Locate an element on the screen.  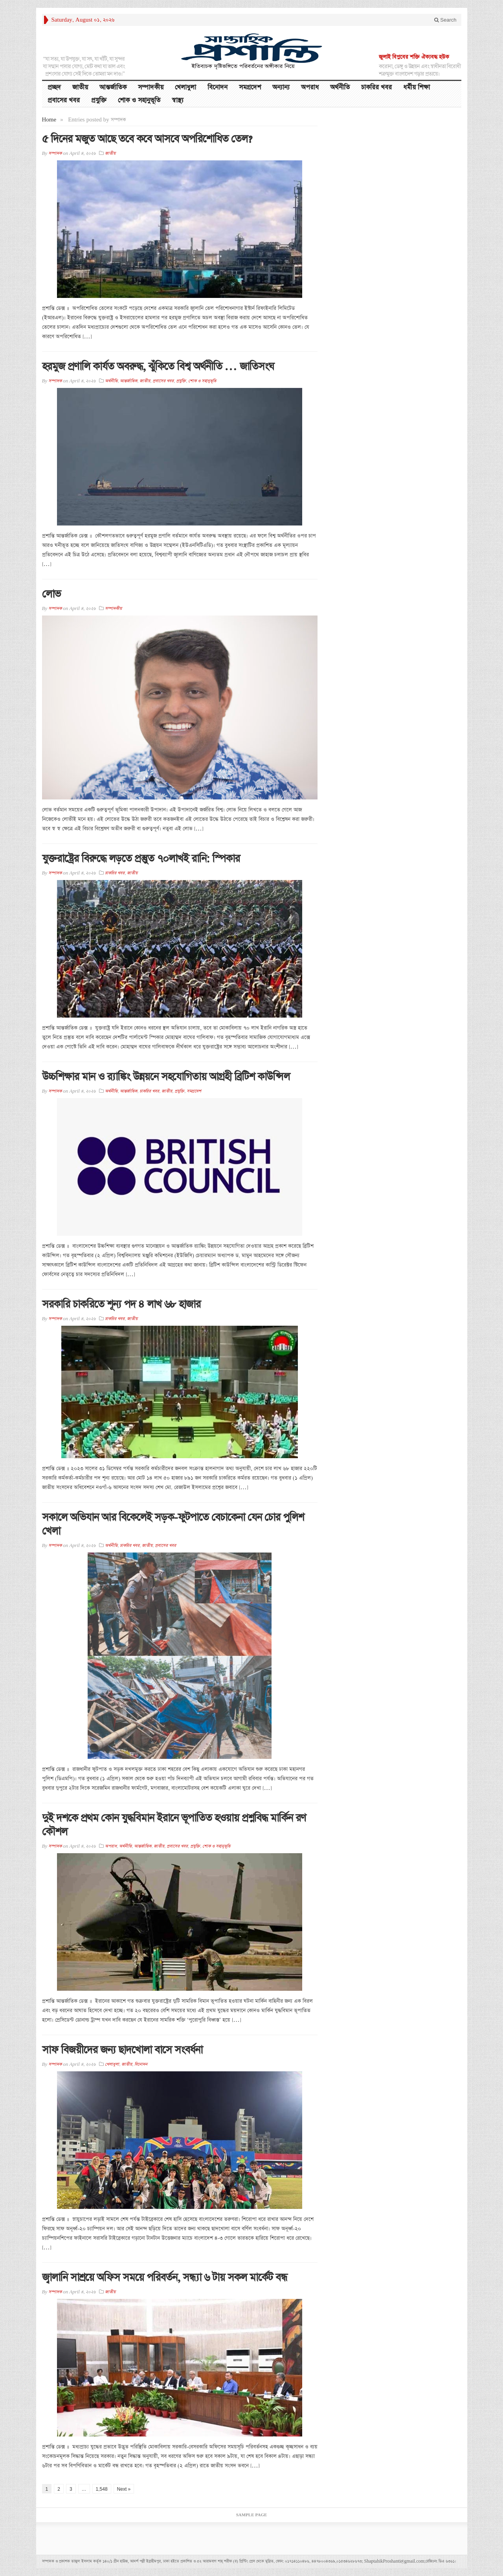
সম্পাদকীয় is located at coordinates (150, 87).